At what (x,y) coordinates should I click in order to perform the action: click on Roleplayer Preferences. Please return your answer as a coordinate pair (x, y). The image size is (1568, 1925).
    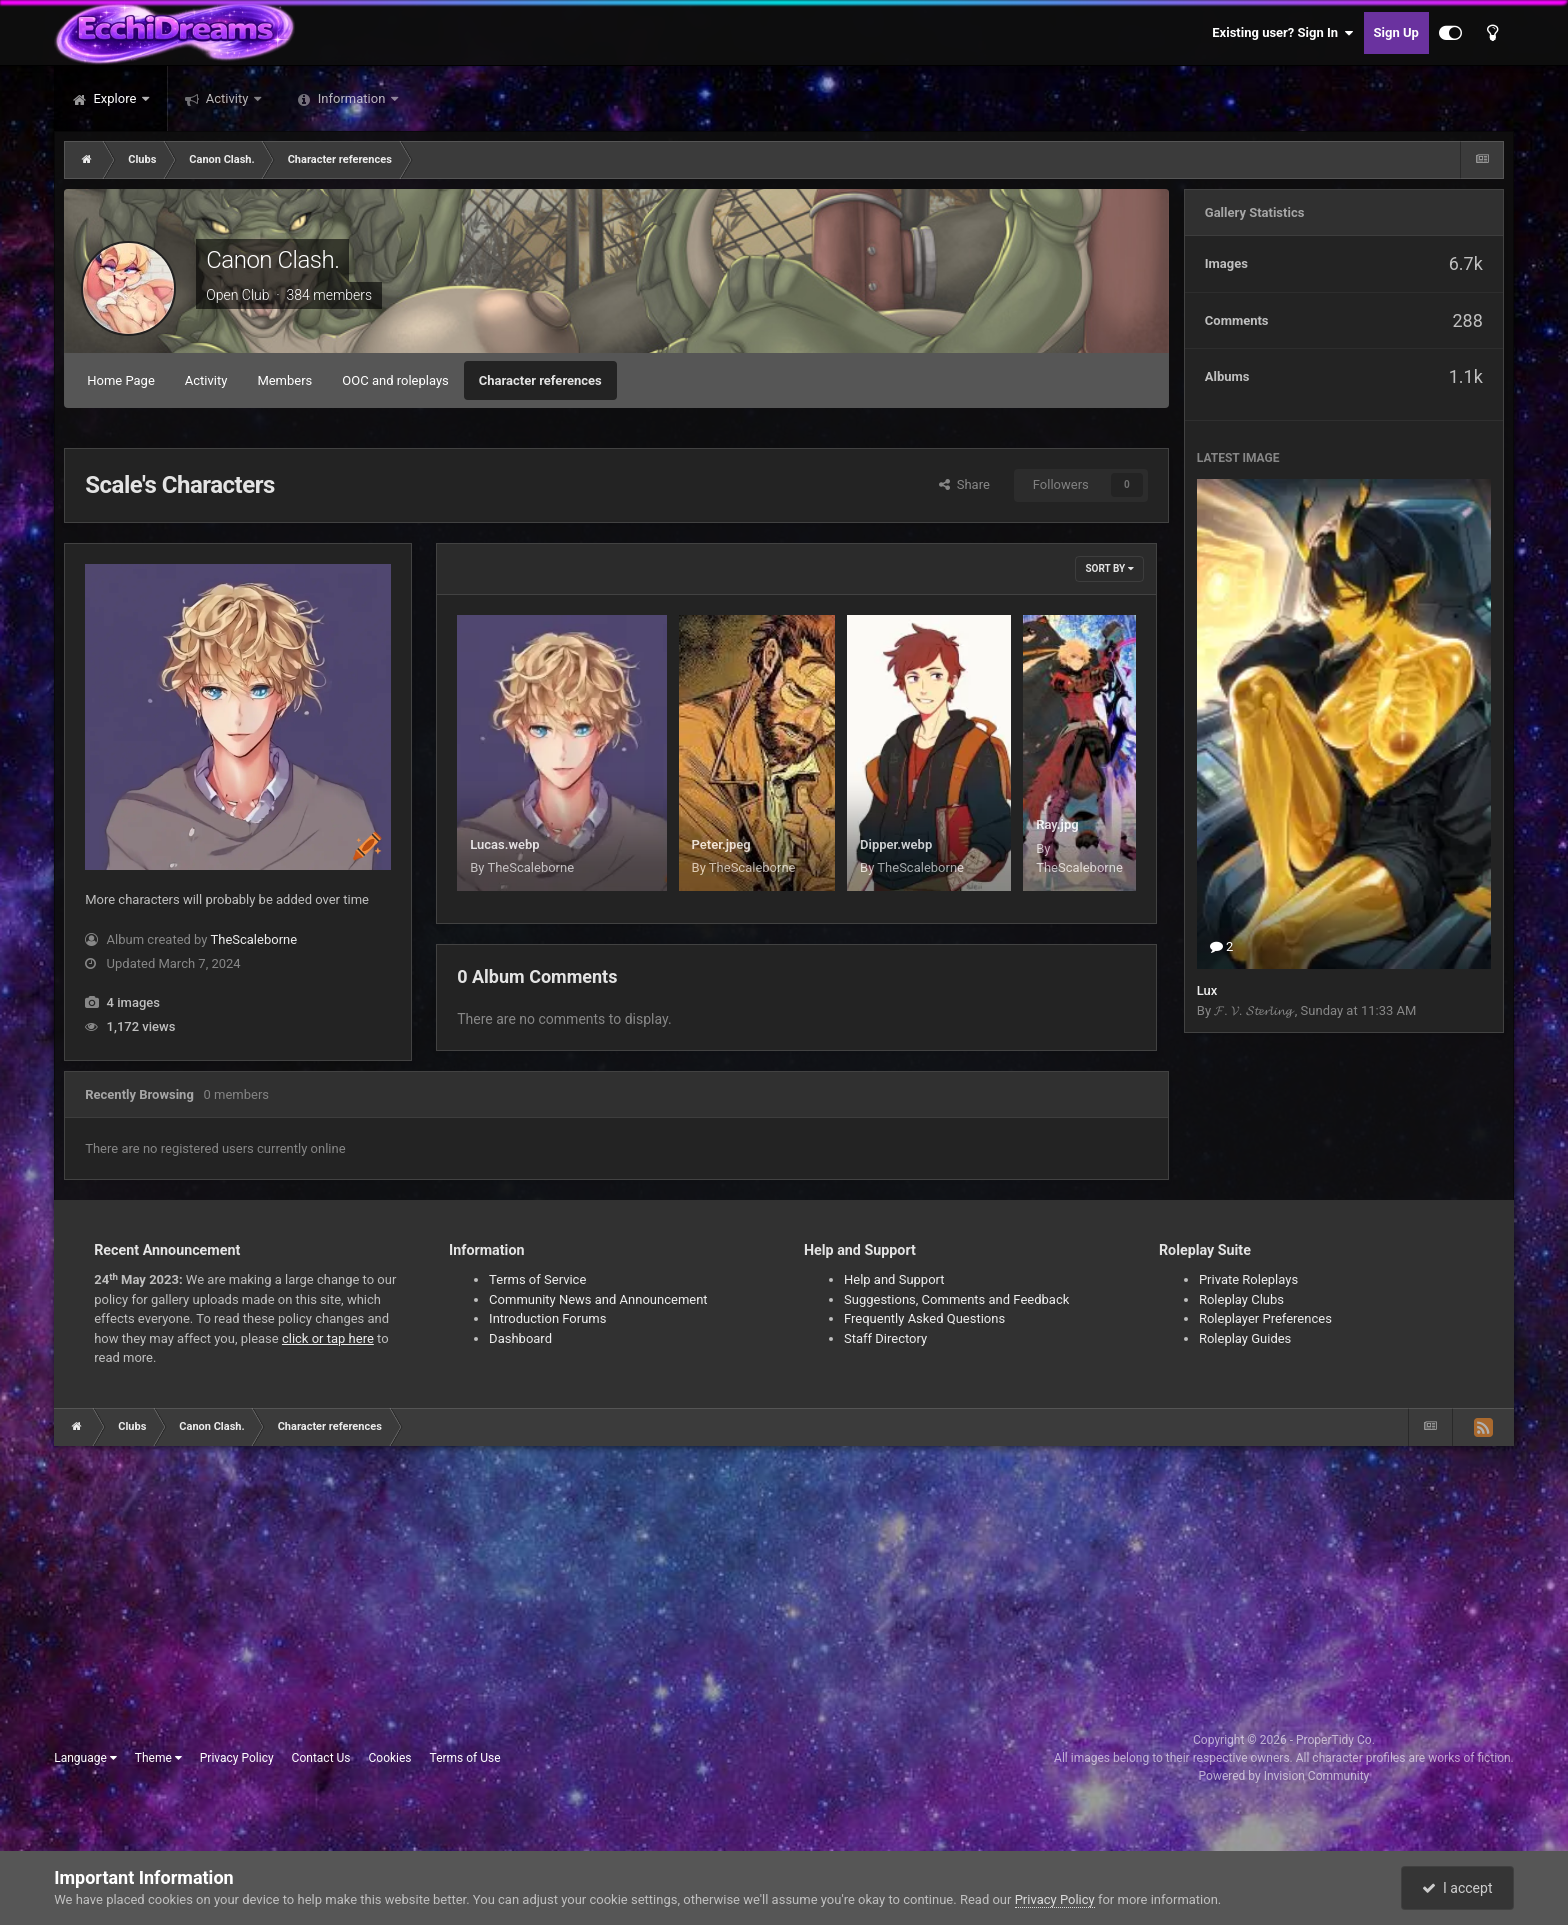
    Looking at the image, I should click on (1265, 1318).